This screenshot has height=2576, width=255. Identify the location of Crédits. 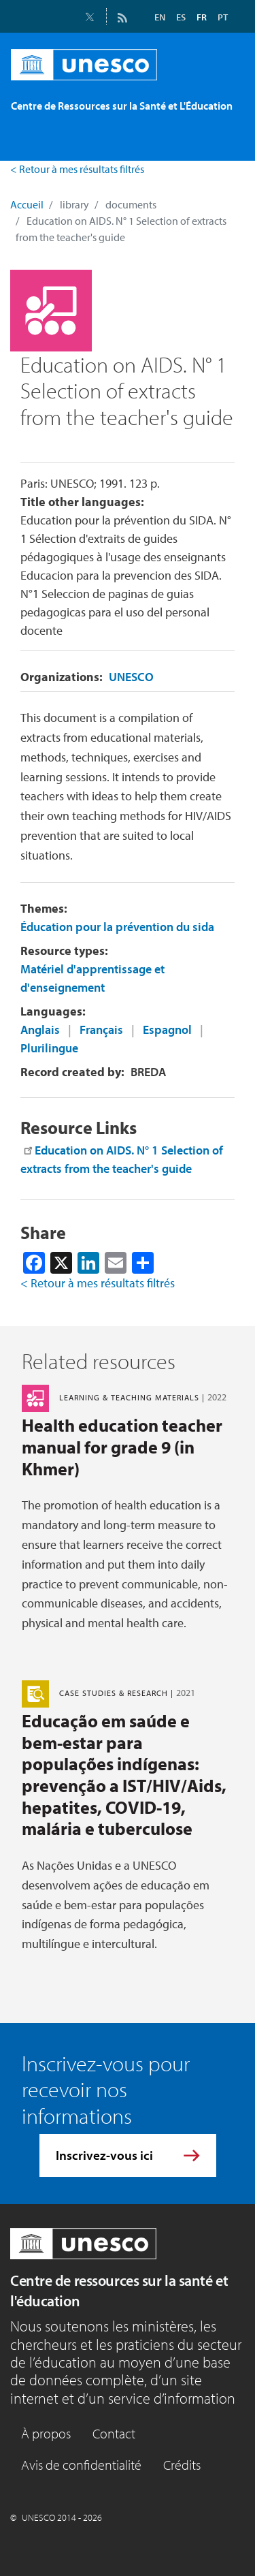
(182, 2464).